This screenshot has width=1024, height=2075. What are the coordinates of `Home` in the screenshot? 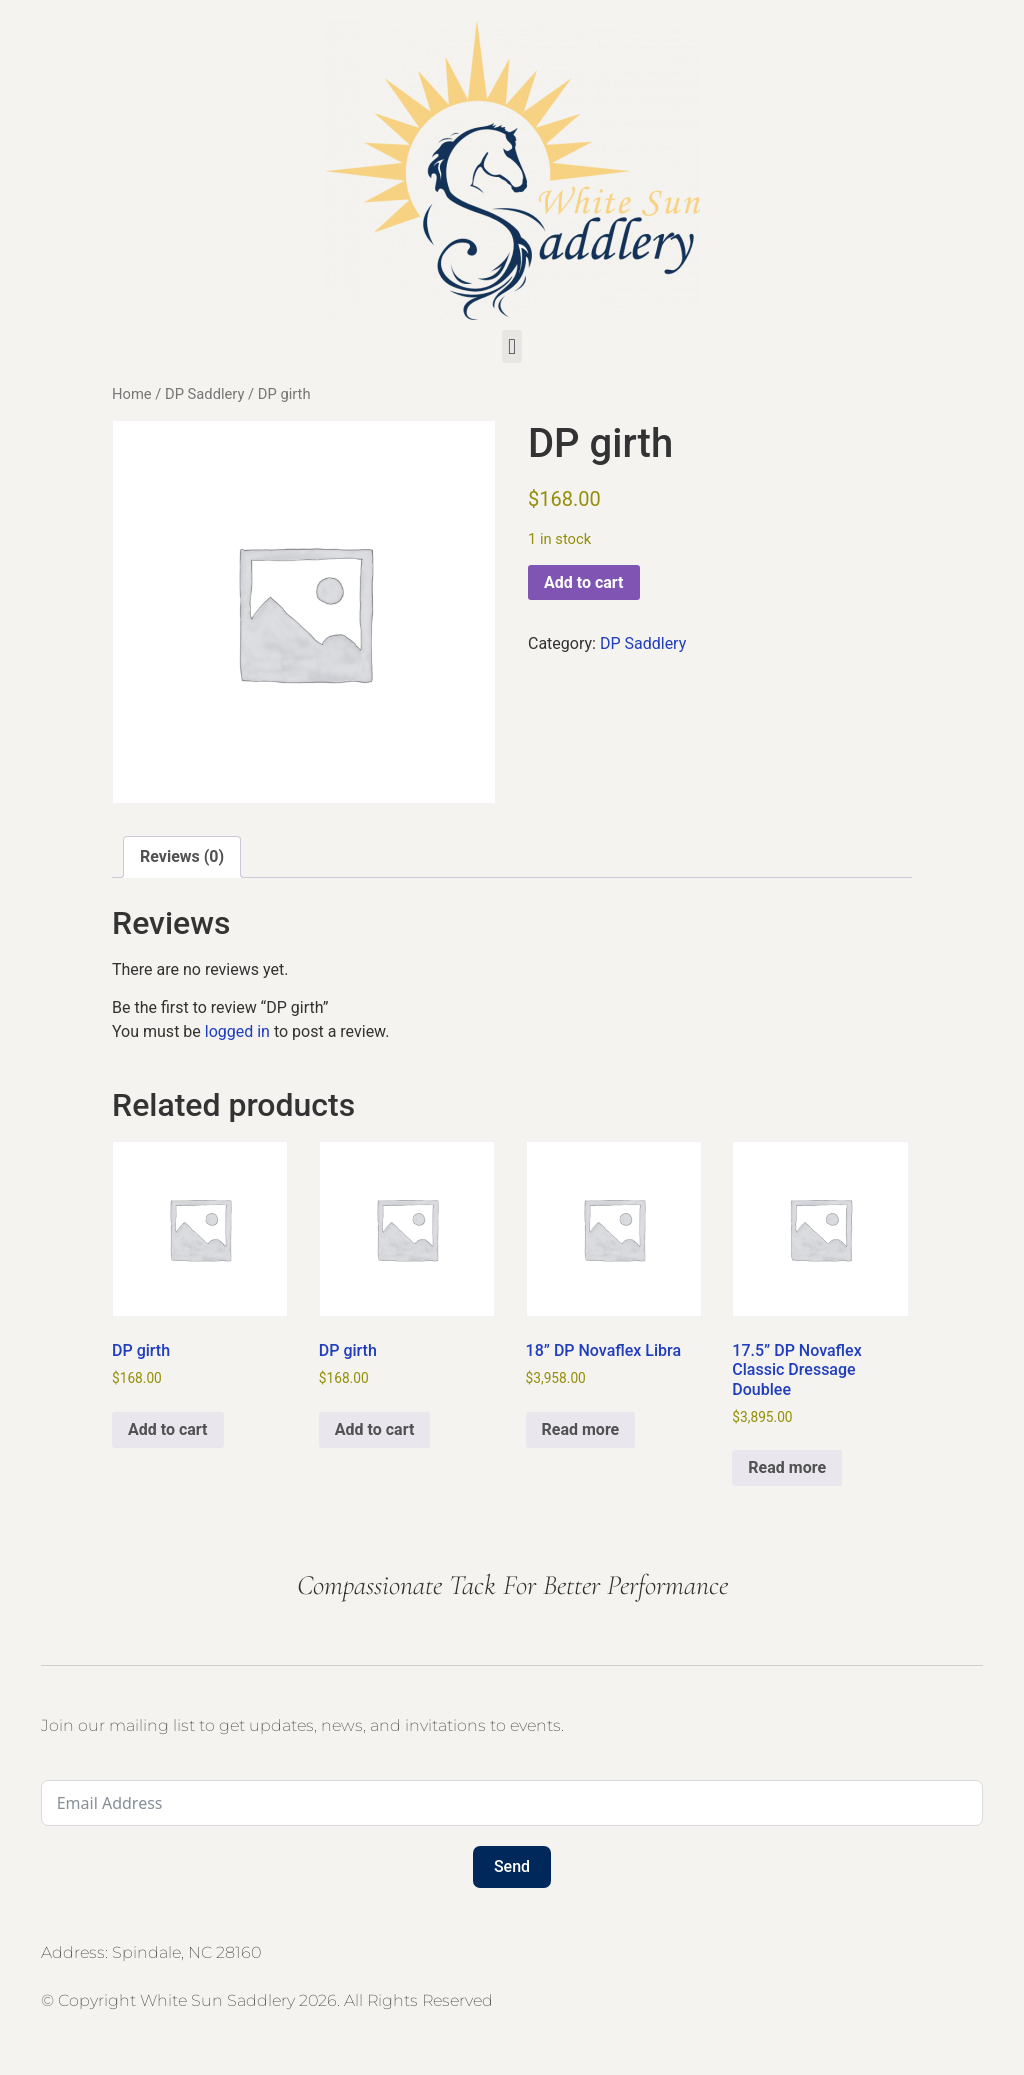 It's located at (132, 394).